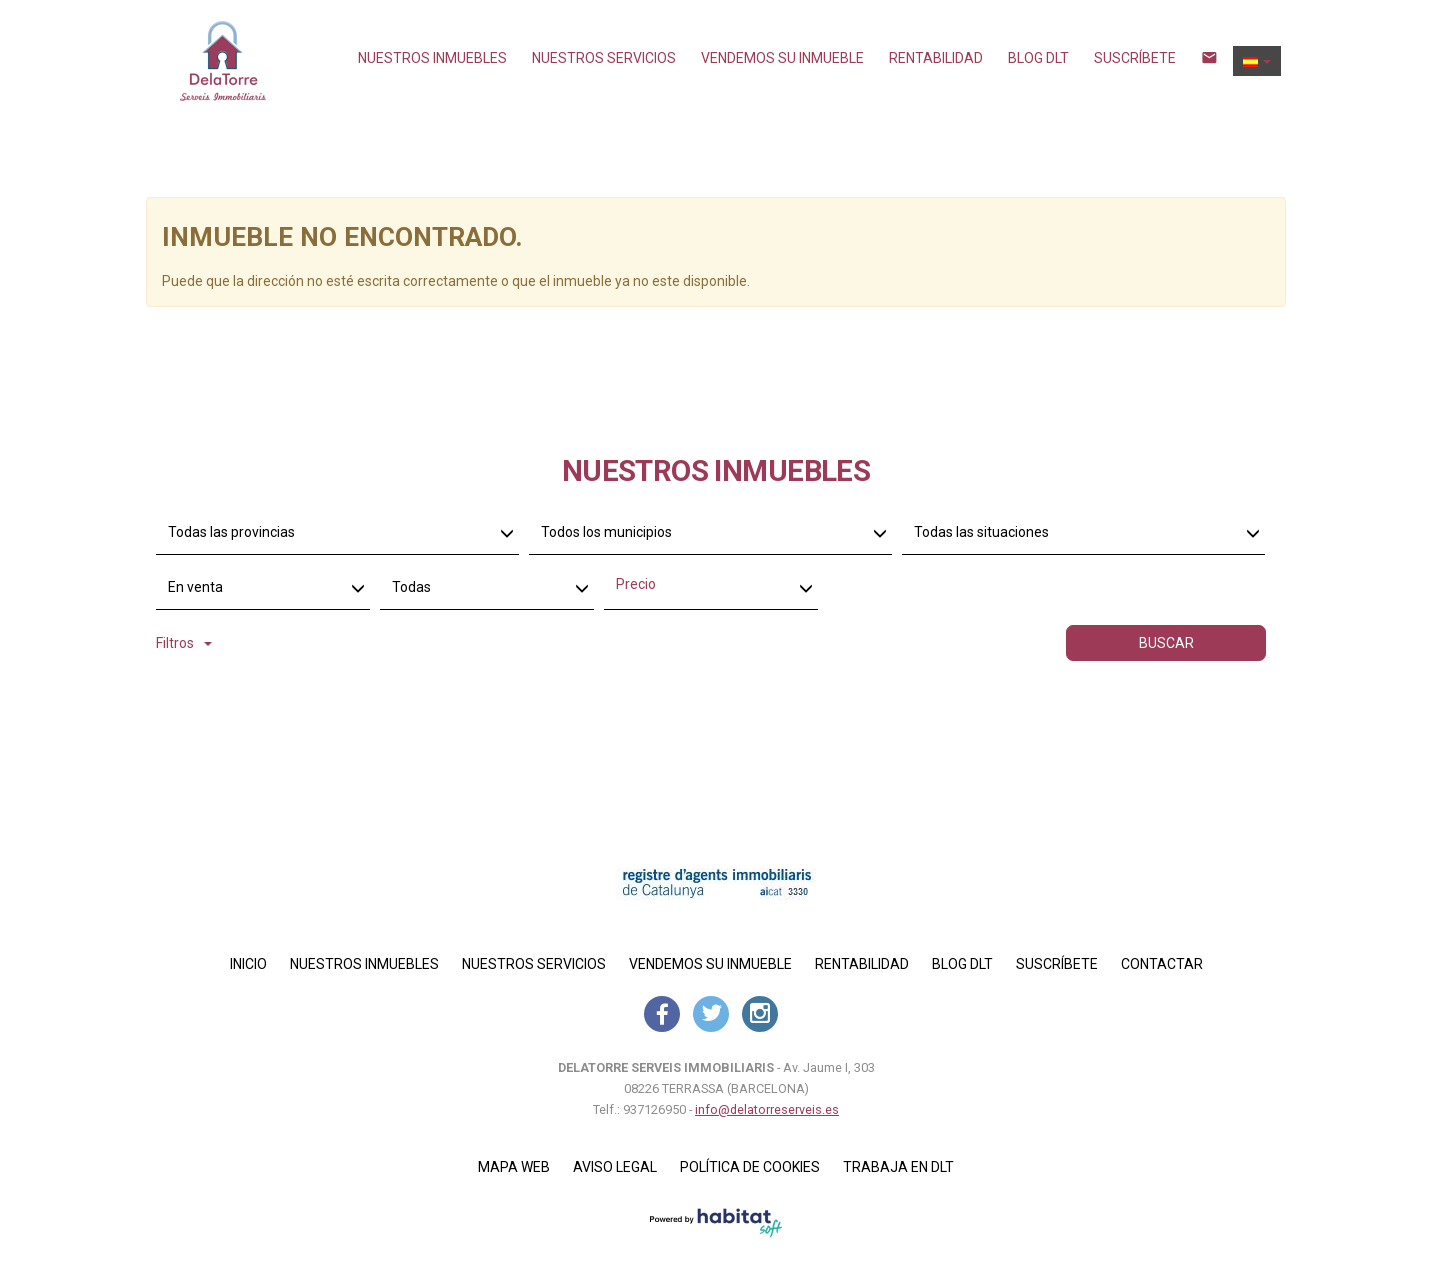 This screenshot has width=1432, height=1282. Describe the element at coordinates (1162, 964) in the screenshot. I see `Contactar` at that location.